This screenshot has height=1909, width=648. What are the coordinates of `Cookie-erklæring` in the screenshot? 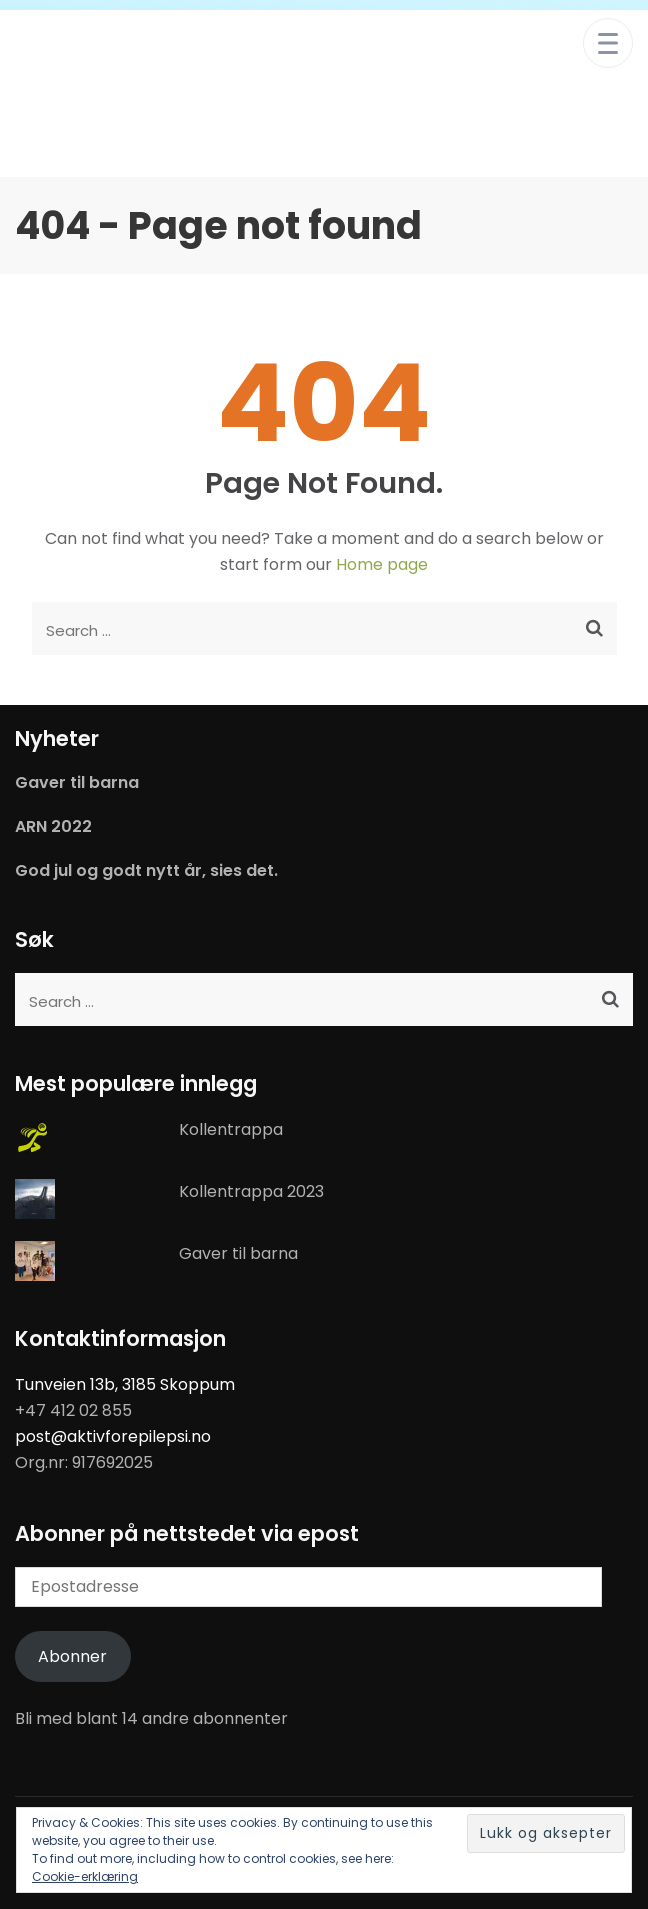 It's located at (85, 1876).